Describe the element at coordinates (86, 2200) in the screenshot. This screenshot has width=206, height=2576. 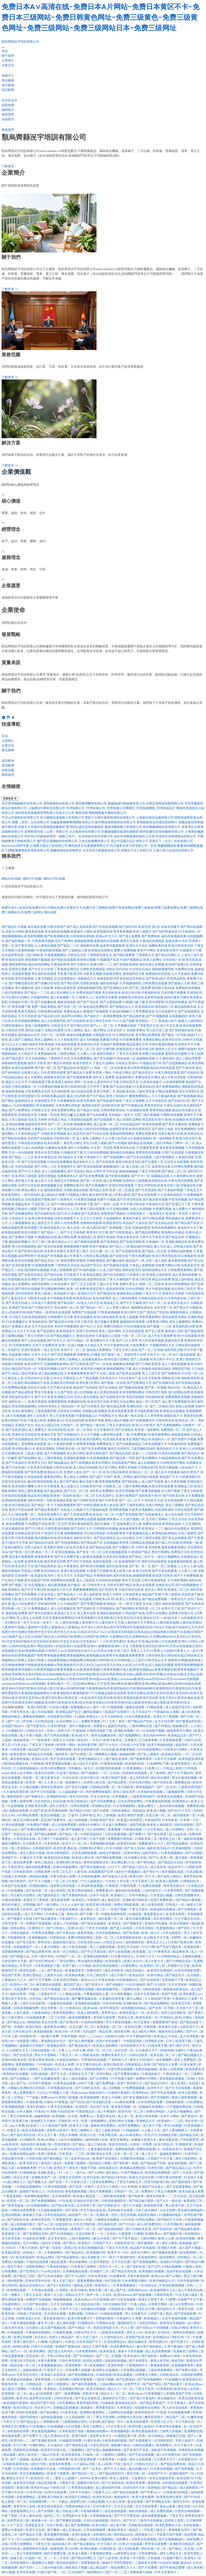
I see `亚洲自拍另类日韩` at that location.